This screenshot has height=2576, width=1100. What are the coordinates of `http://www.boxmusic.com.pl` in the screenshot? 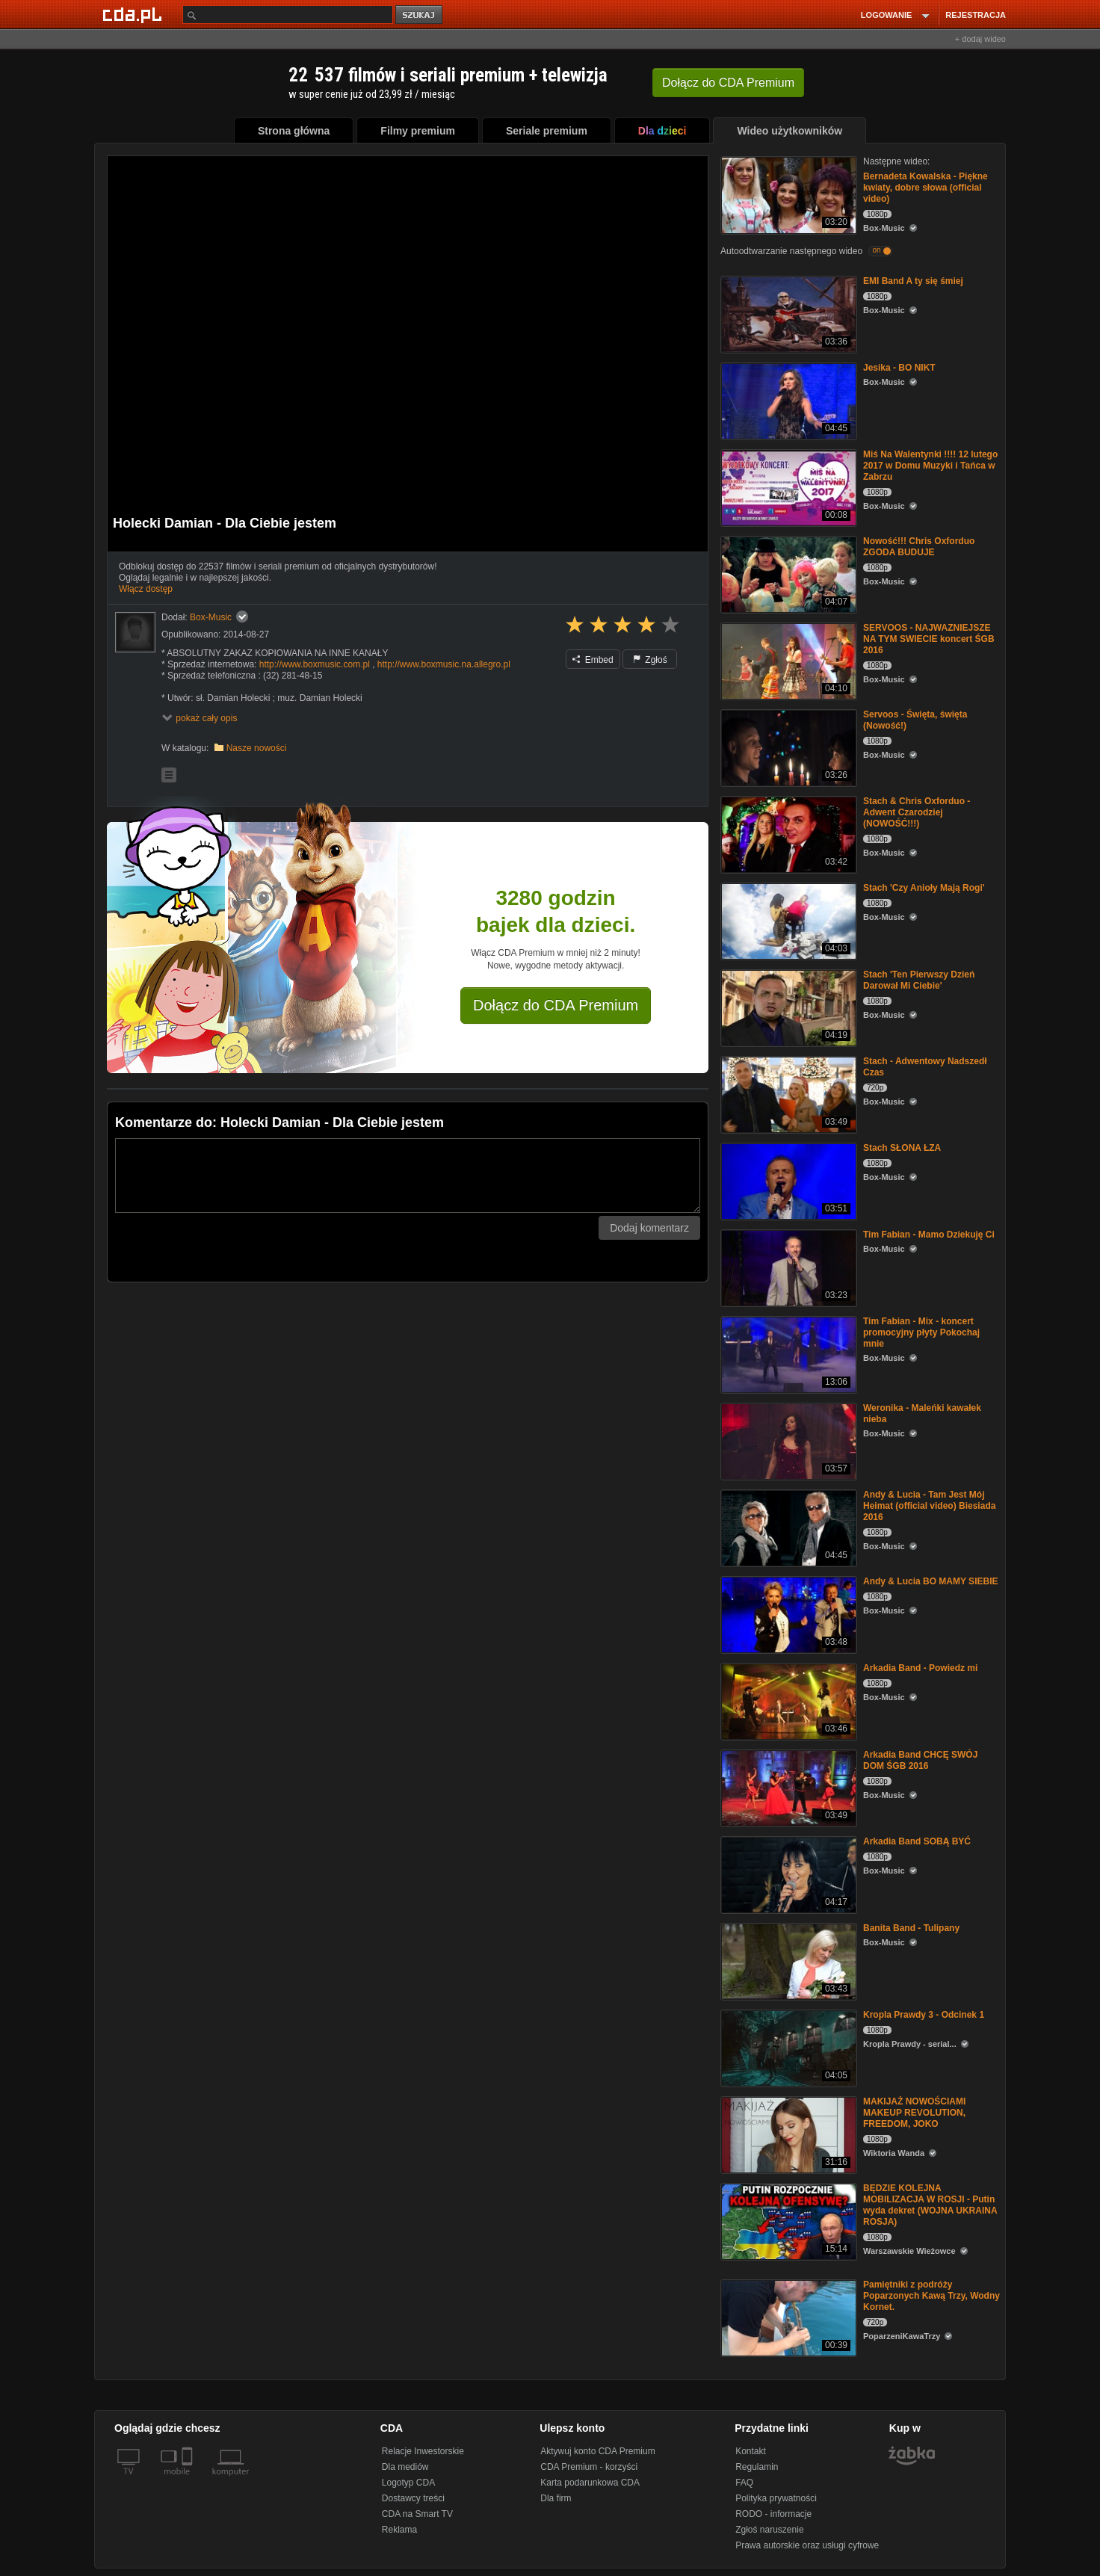 It's located at (314, 664).